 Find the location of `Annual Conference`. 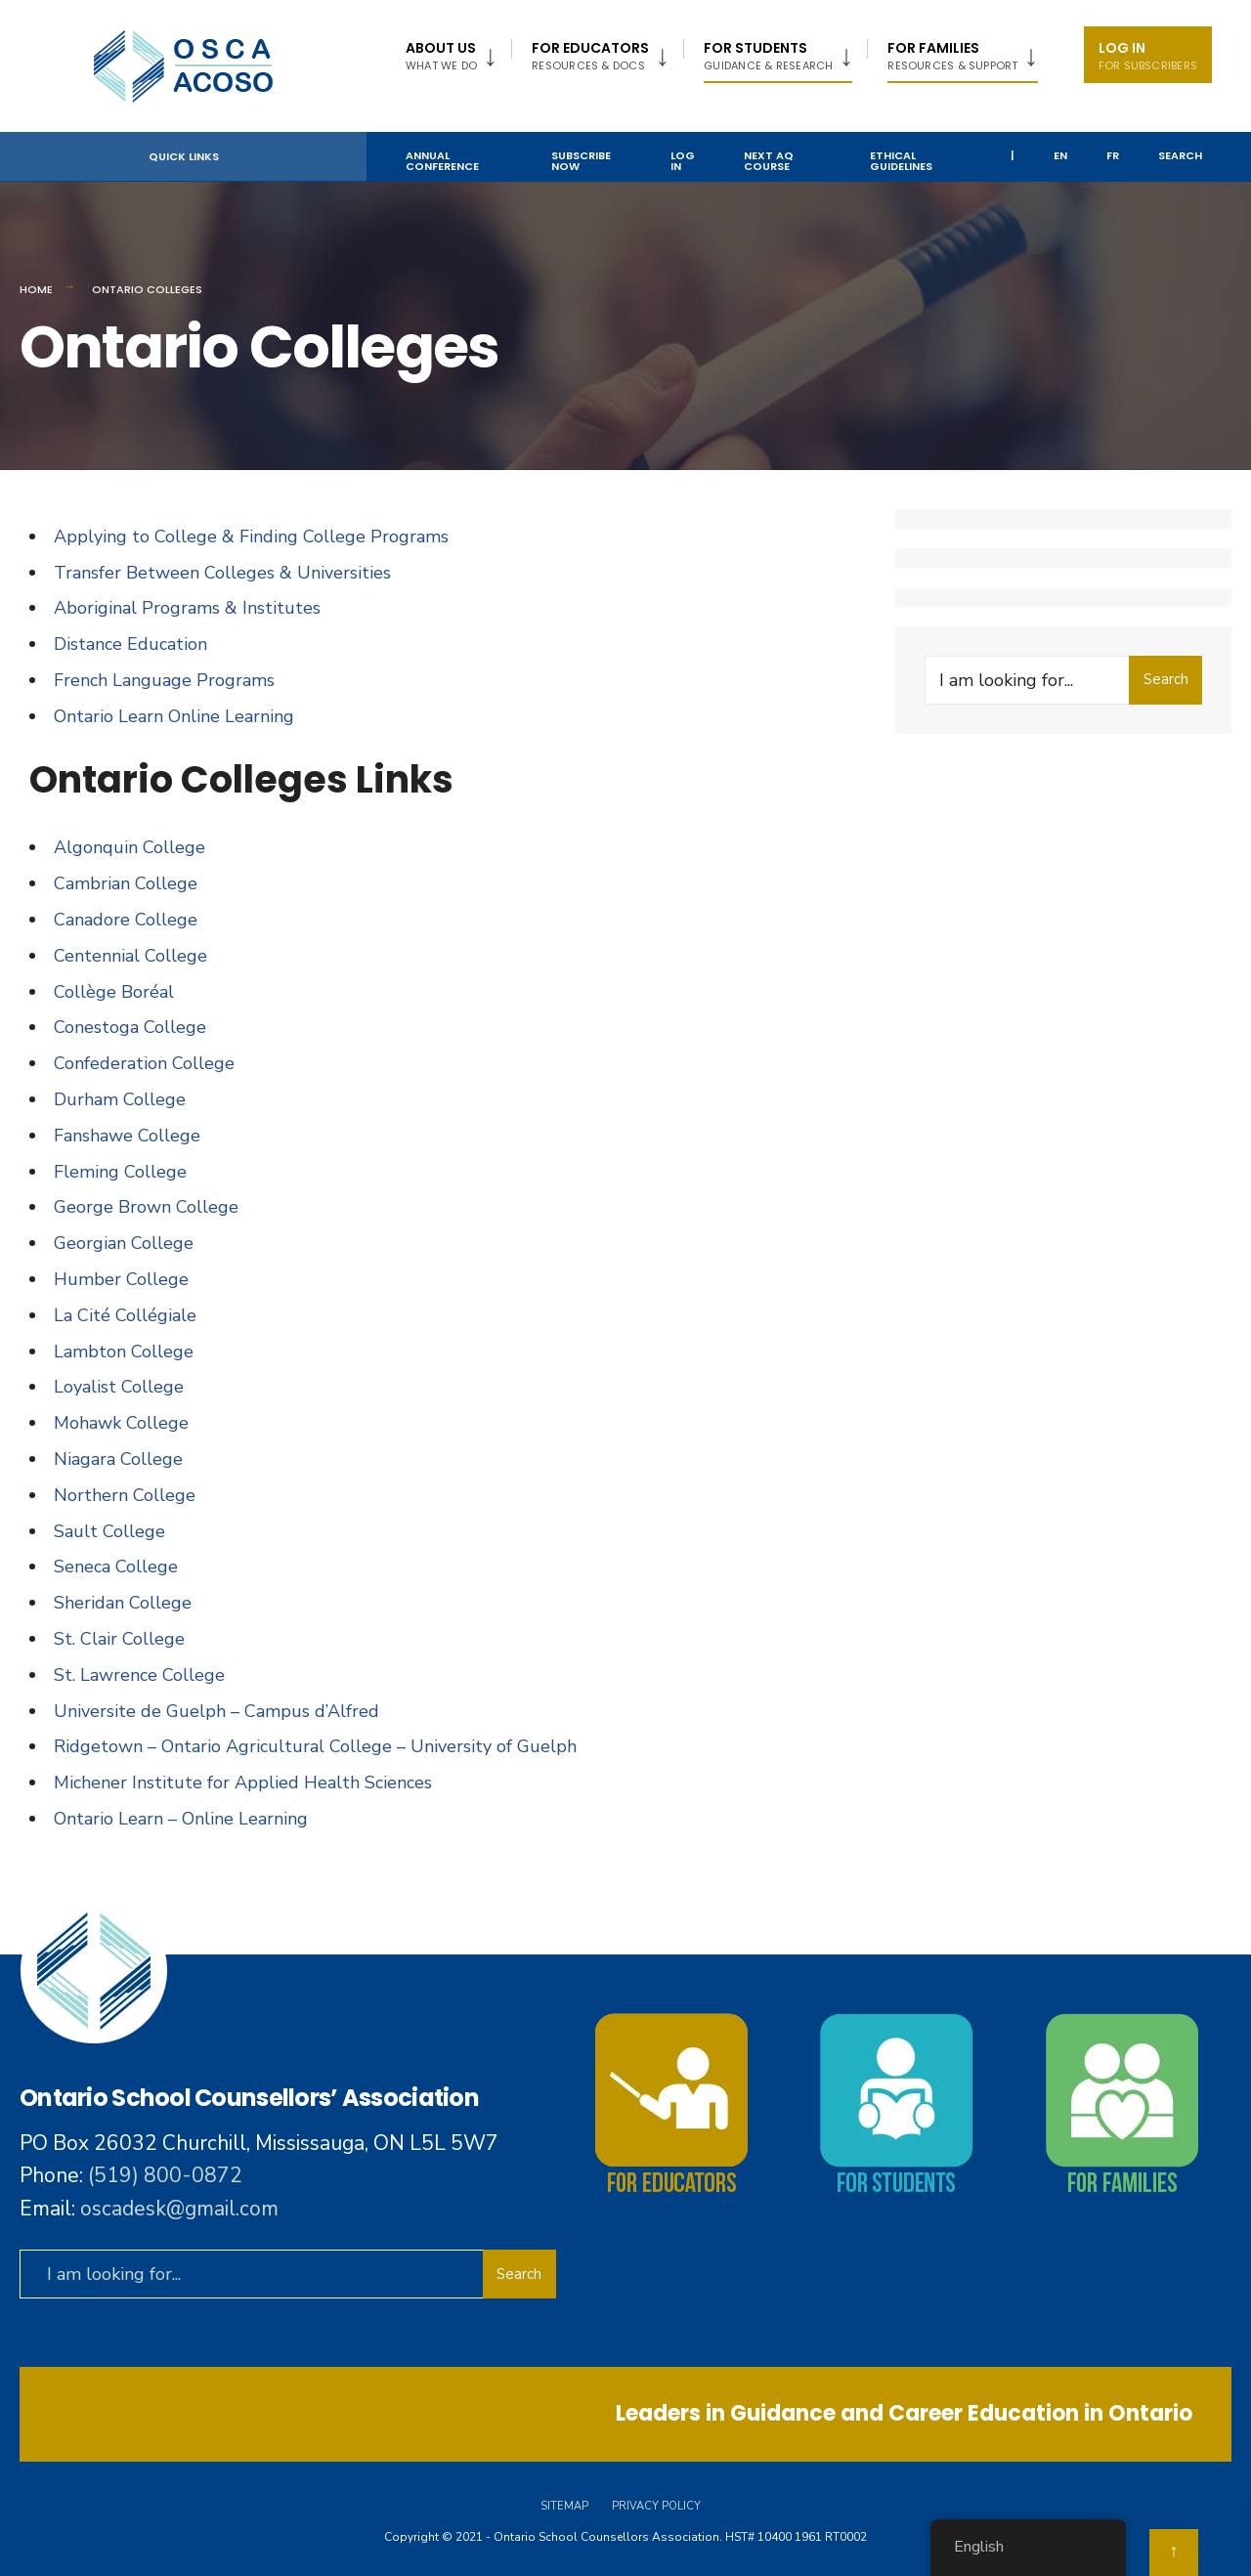

Annual Conference is located at coordinates (442, 161).